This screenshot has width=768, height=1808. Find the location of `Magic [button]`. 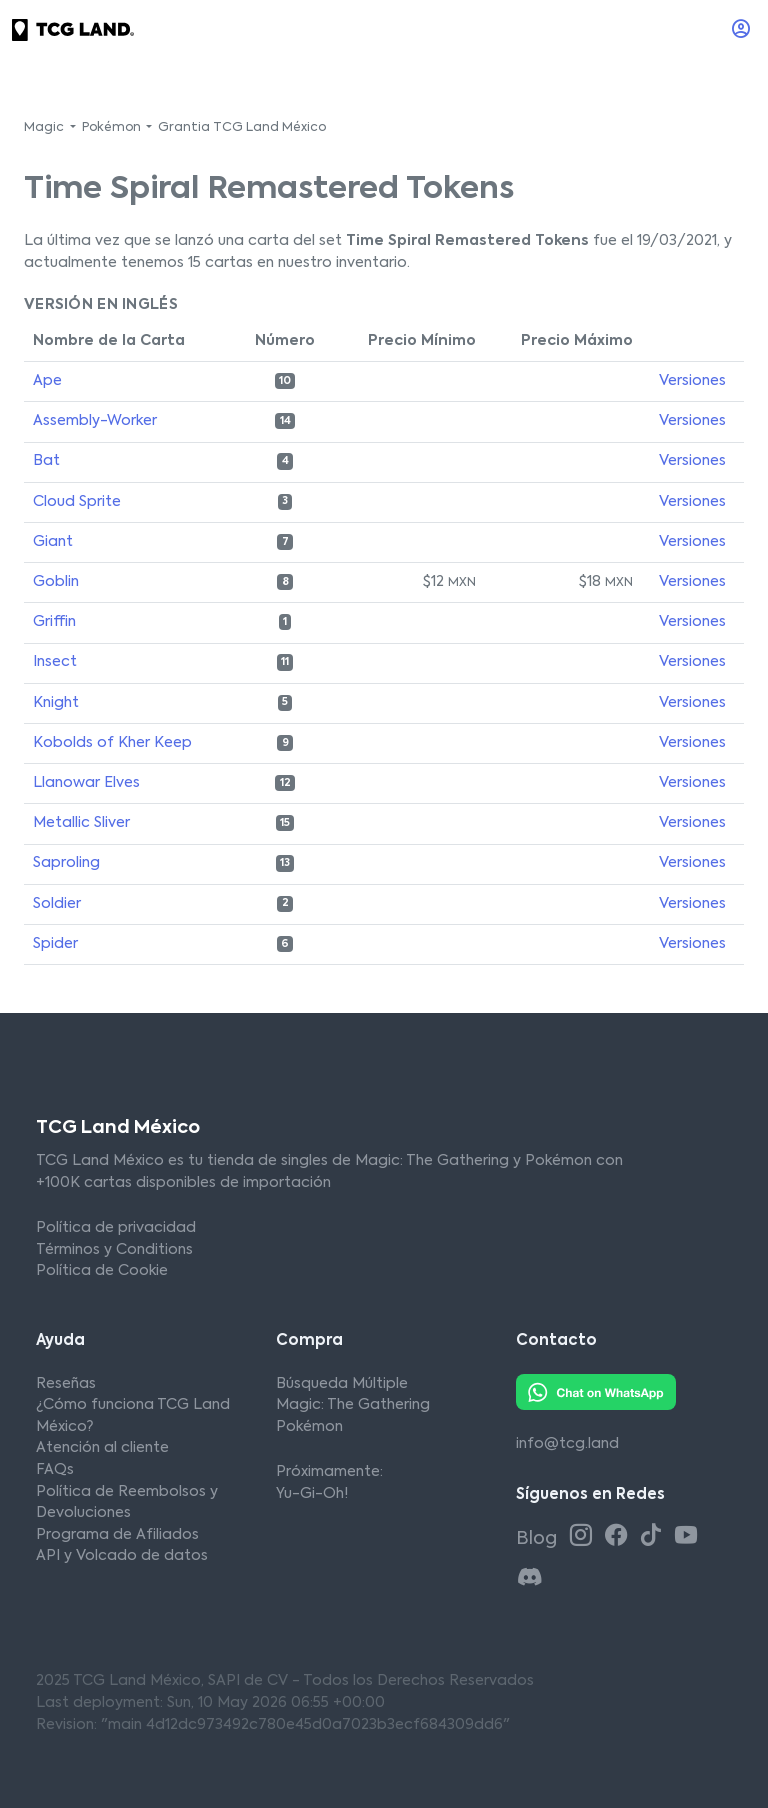

Magic [button] is located at coordinates (45, 128).